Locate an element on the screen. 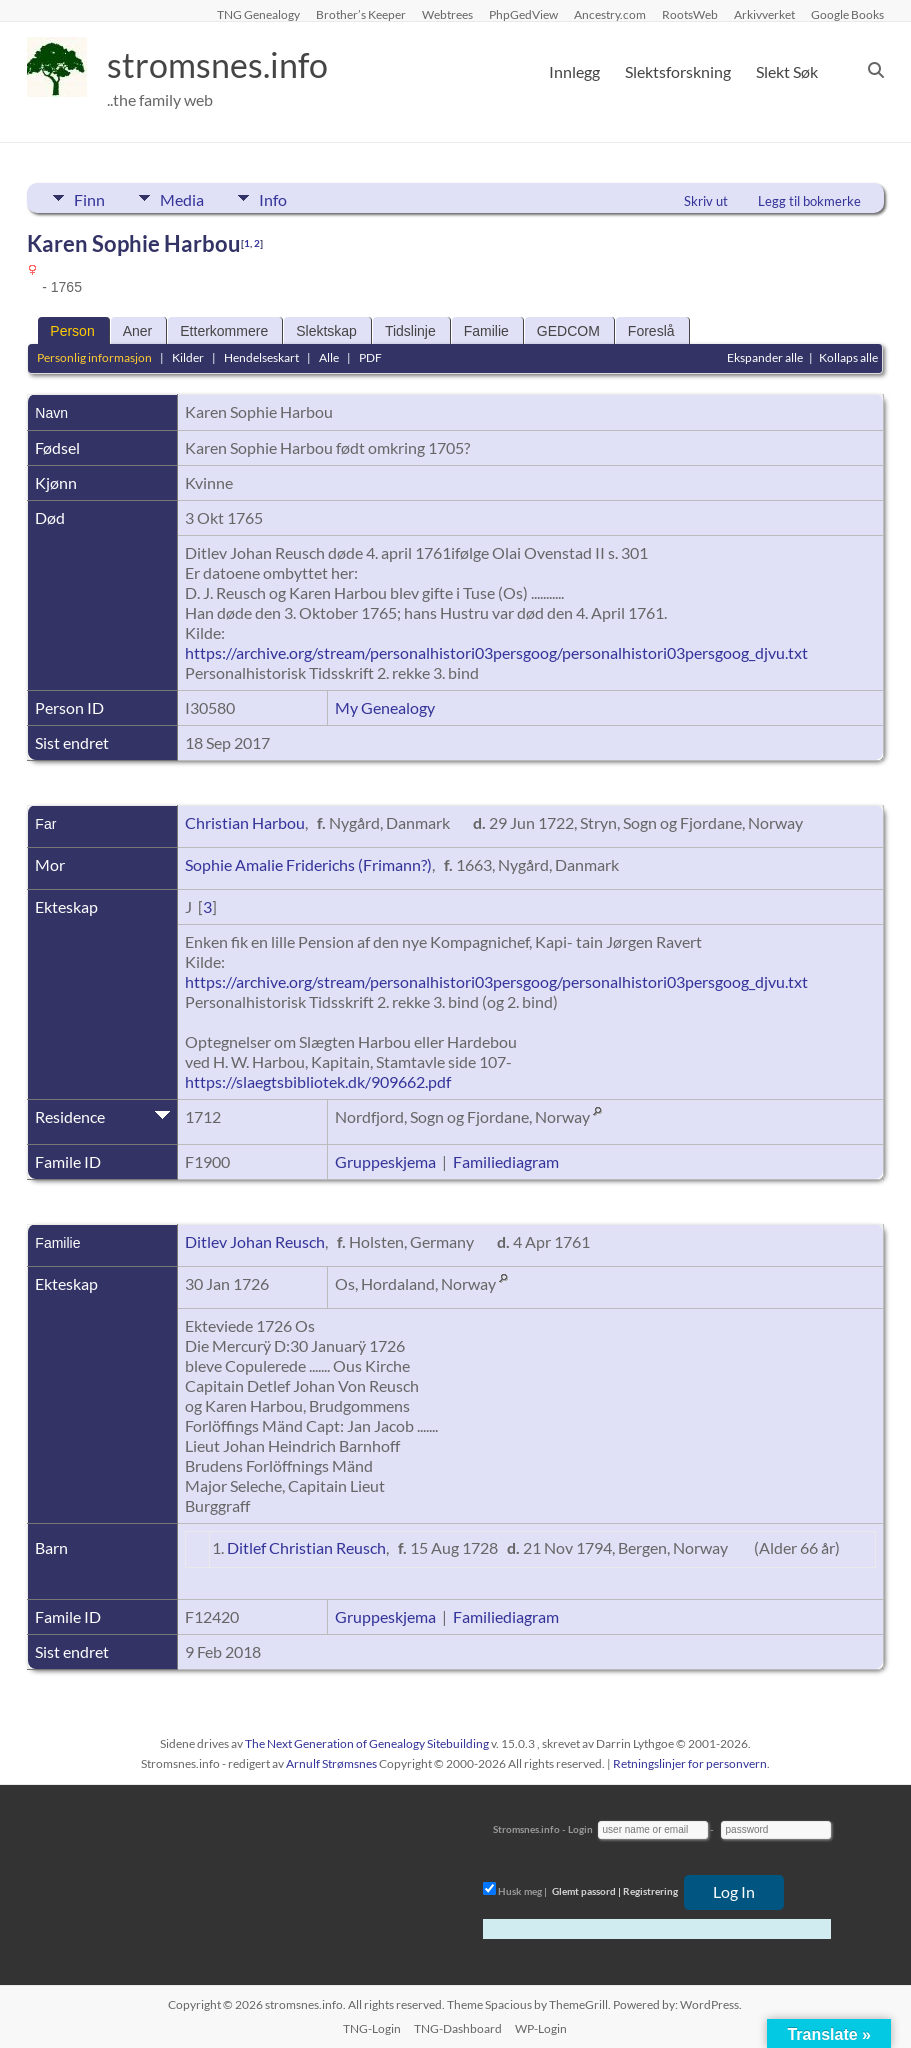  Slektsforskning is located at coordinates (678, 71).